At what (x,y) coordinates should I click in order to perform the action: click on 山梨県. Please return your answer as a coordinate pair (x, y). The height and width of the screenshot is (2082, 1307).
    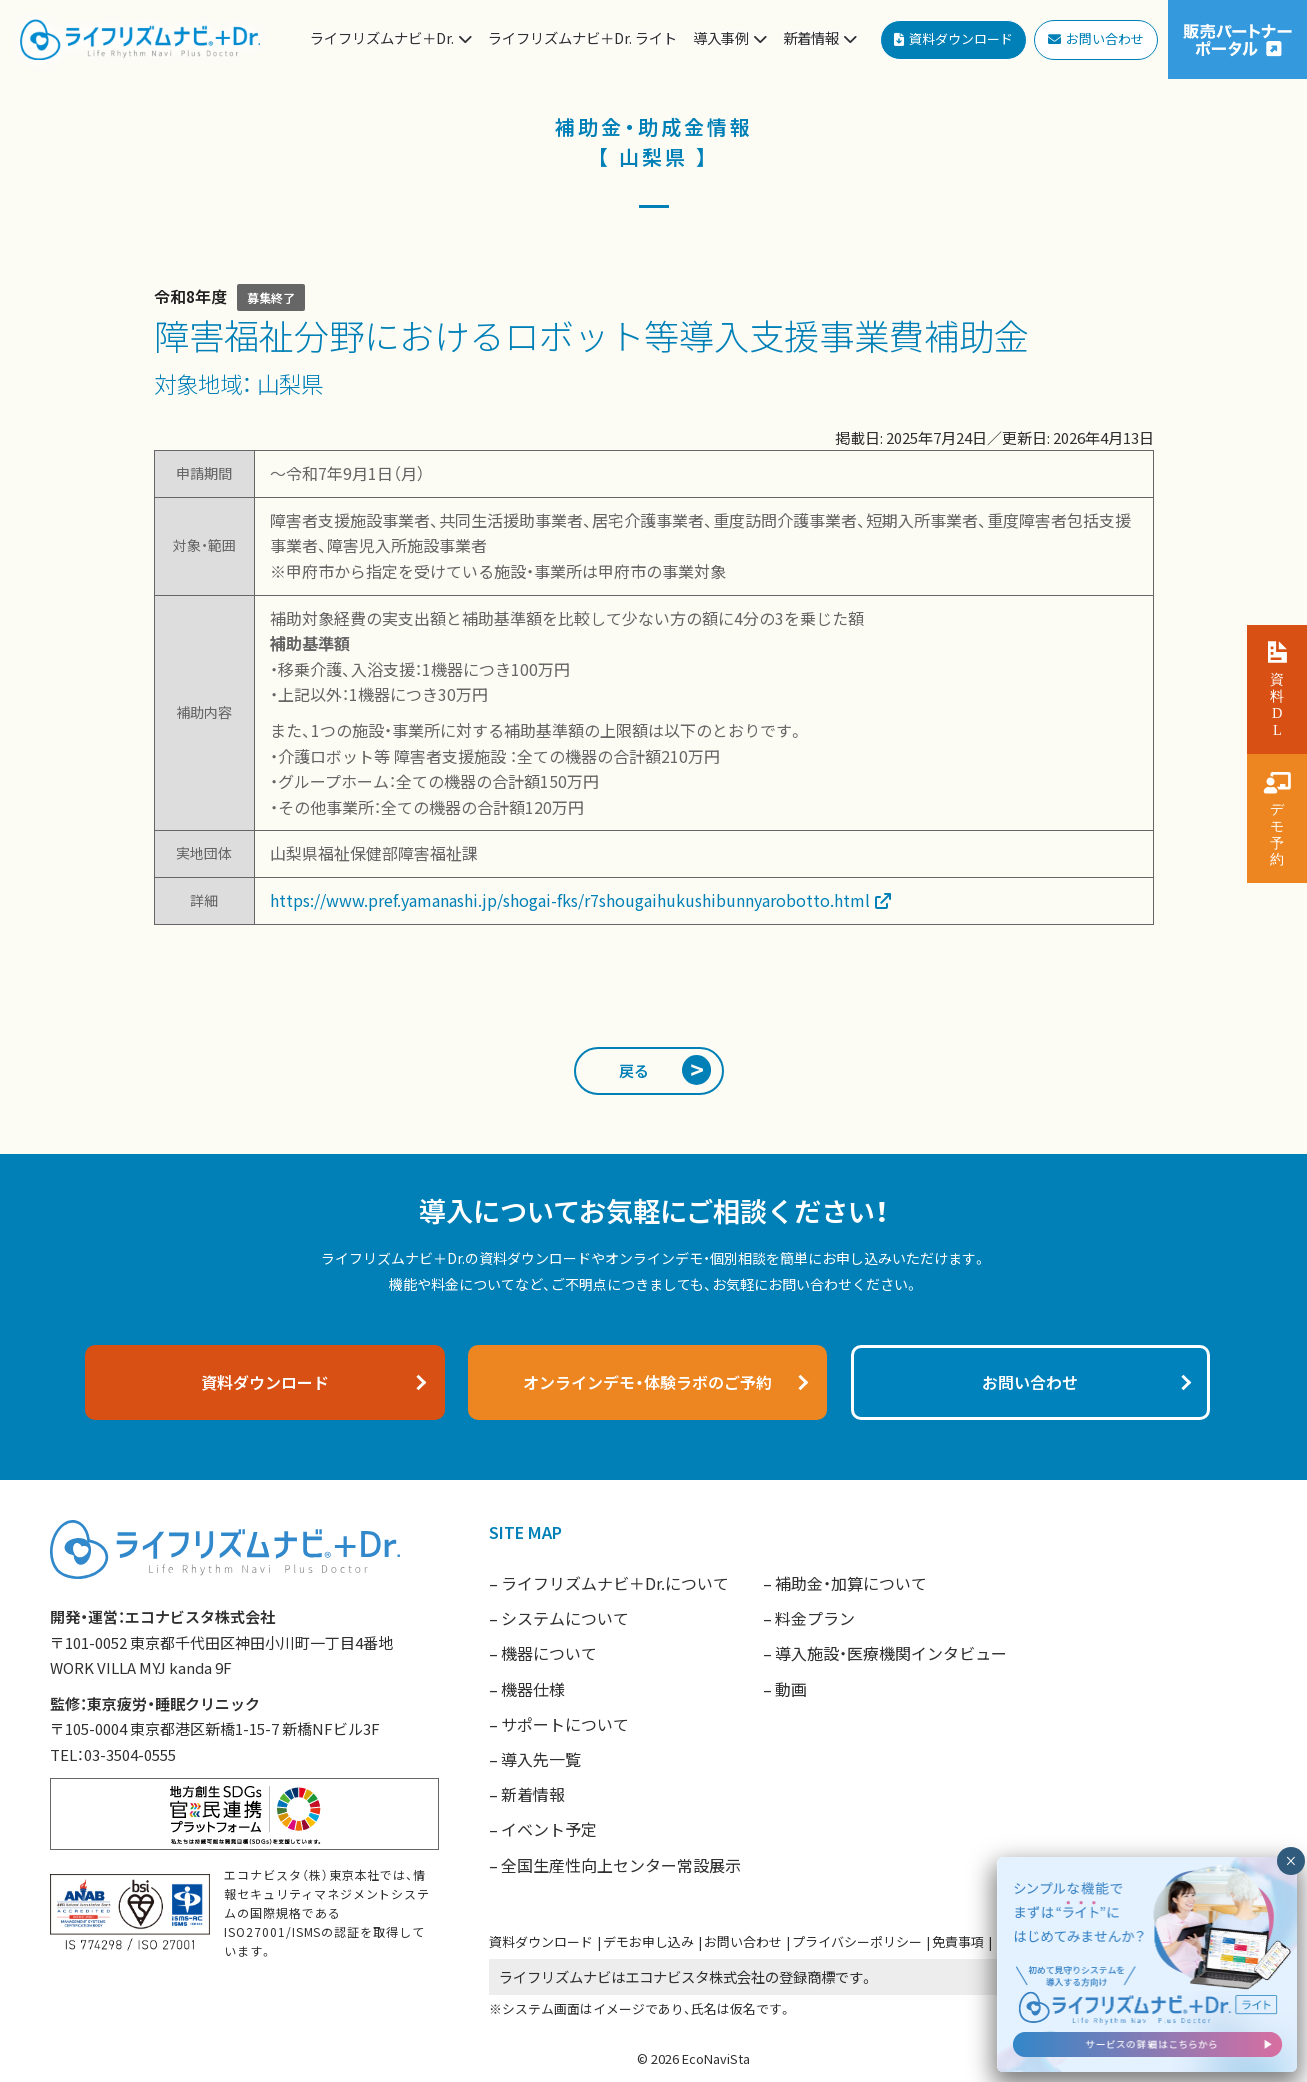
    Looking at the image, I should click on (290, 383).